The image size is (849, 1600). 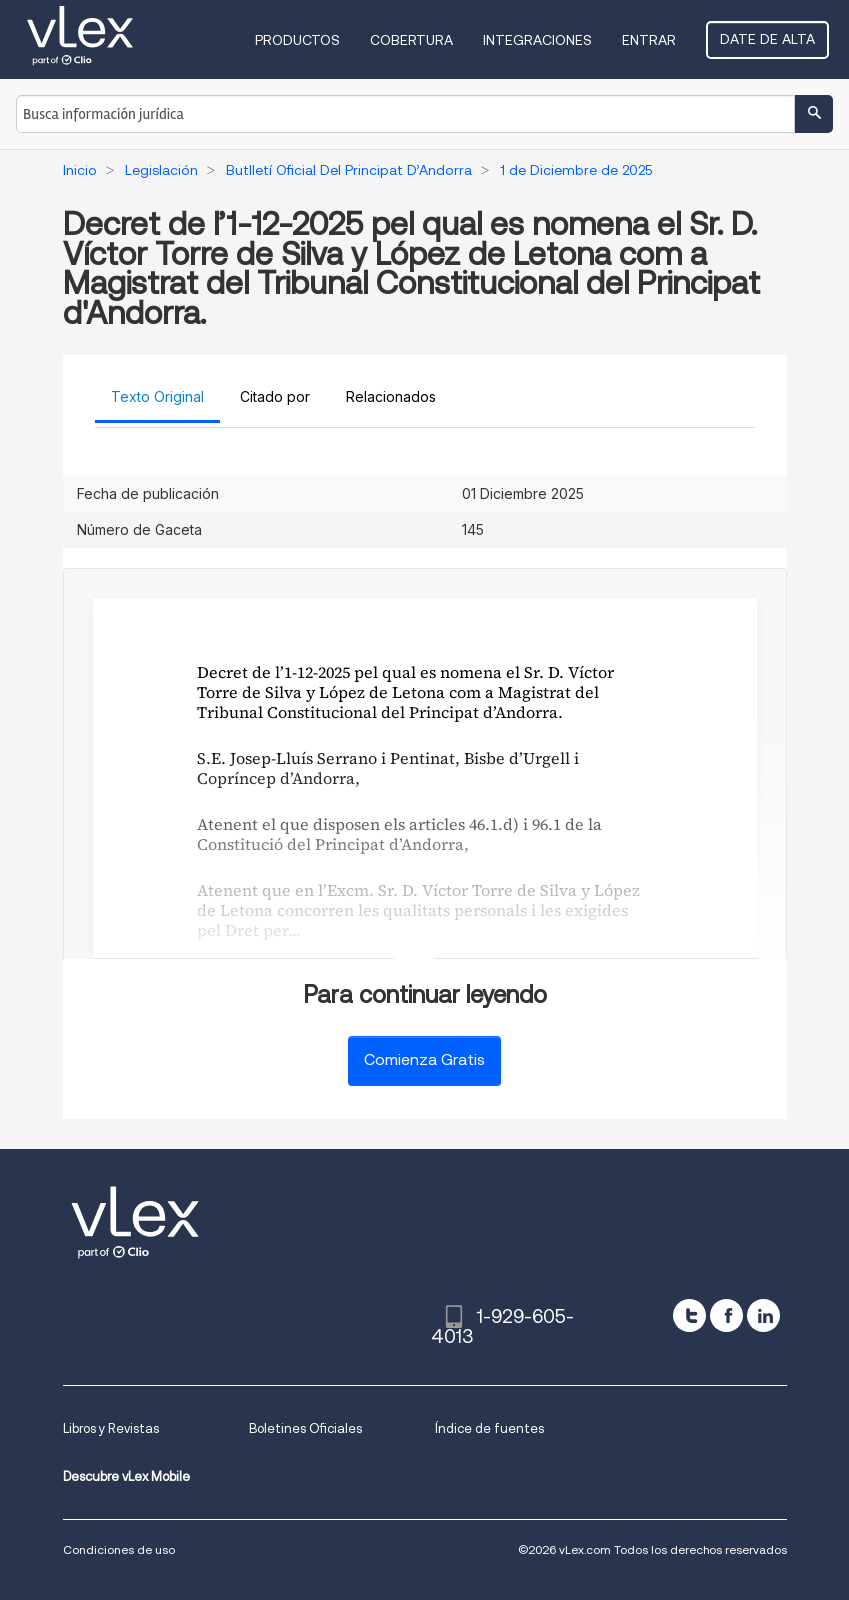 What do you see at coordinates (489, 1428) in the screenshot?
I see `Índice de fuentes` at bounding box center [489, 1428].